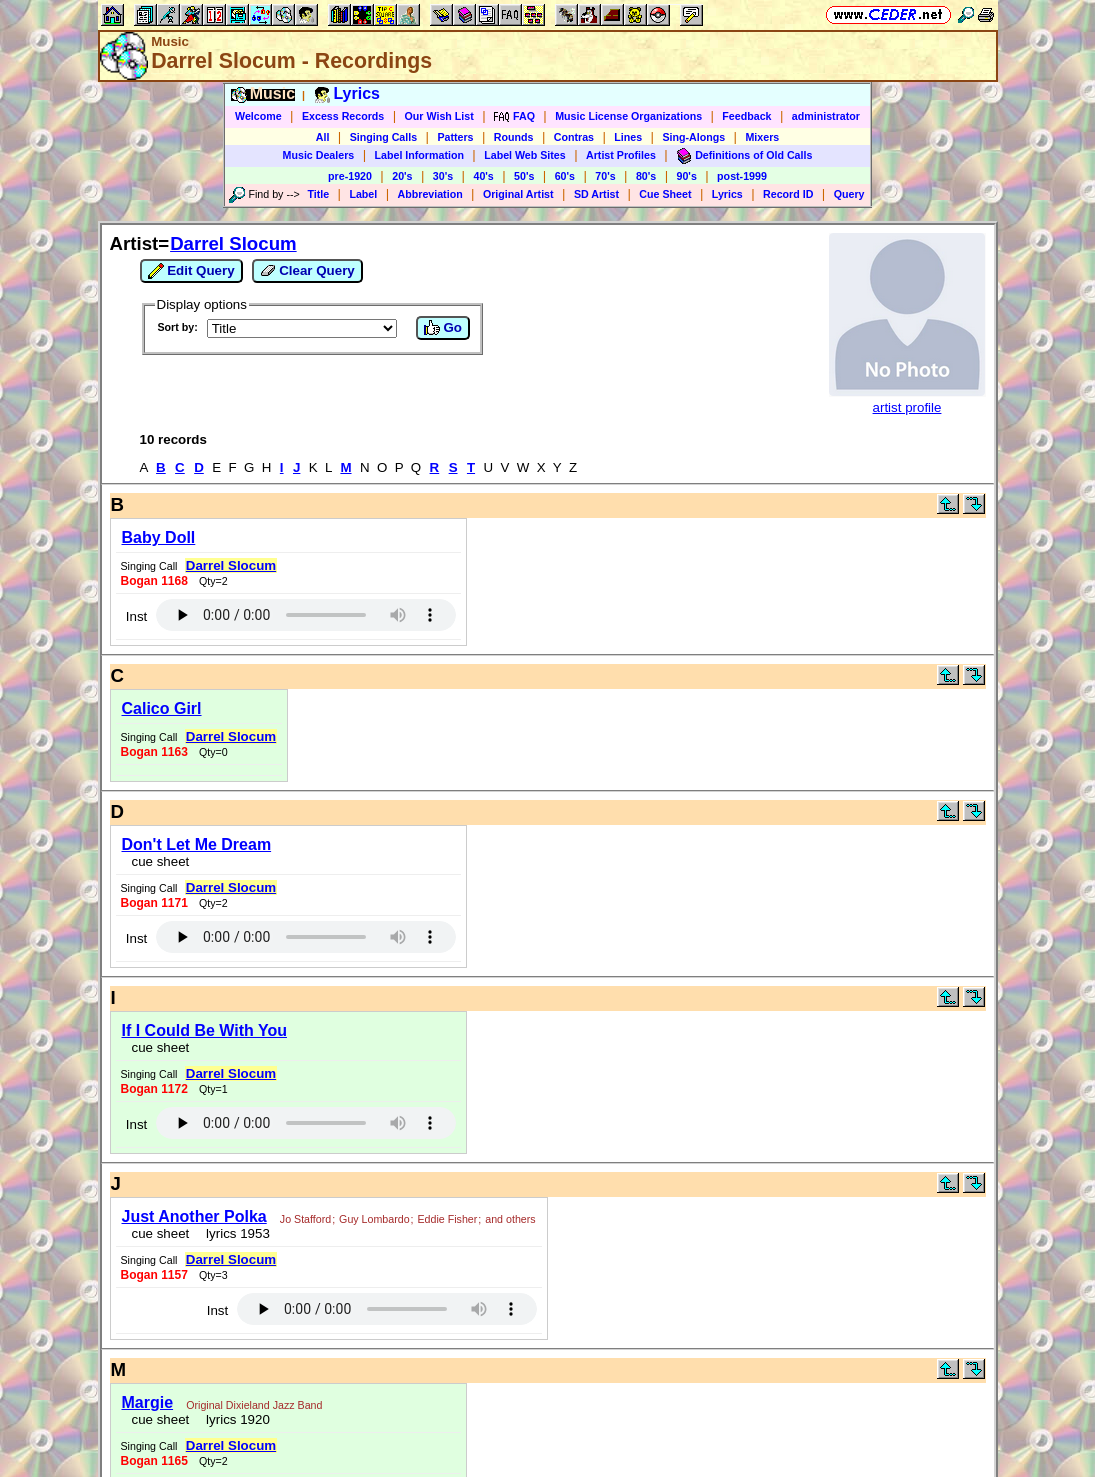 This screenshot has width=1095, height=1477. Describe the element at coordinates (455, 137) in the screenshot. I see `Patters` at that location.